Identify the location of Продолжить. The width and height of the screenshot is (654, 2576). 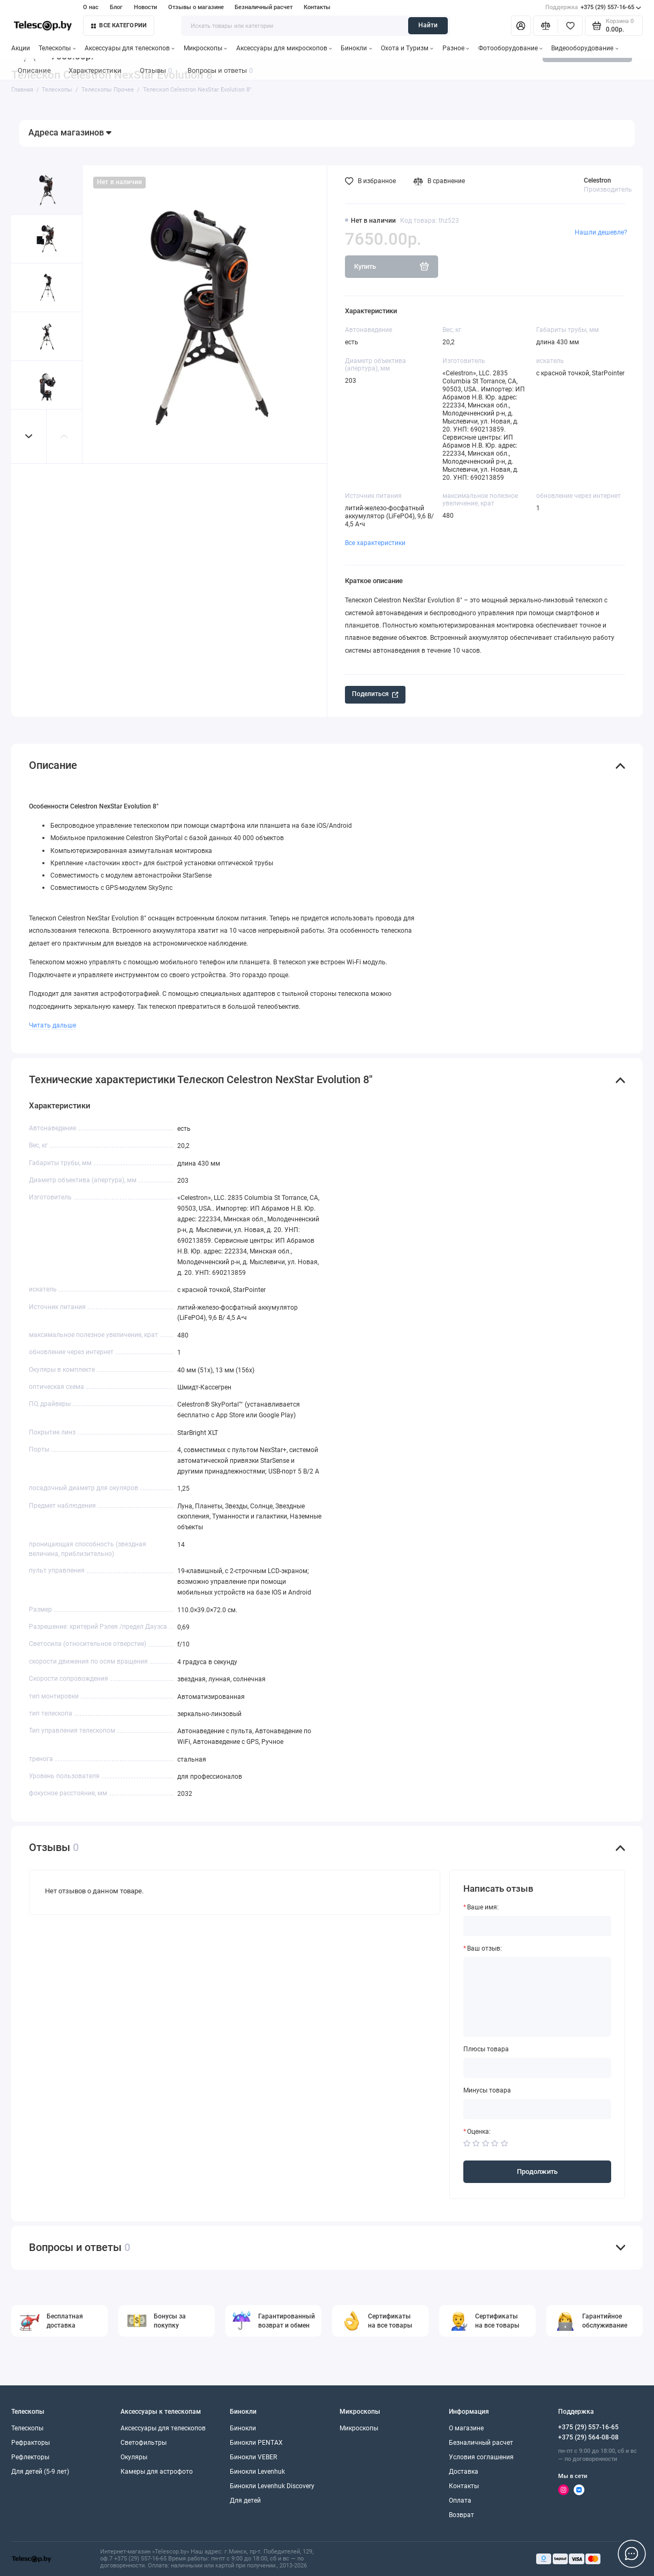
(537, 2171).